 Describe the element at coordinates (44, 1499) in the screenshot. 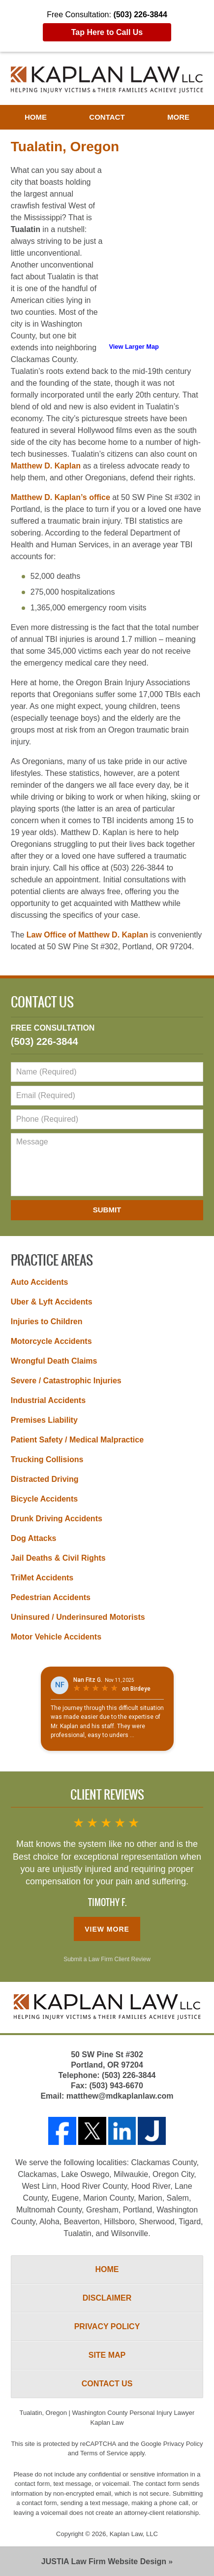

I see `Bicycle Accidents` at that location.